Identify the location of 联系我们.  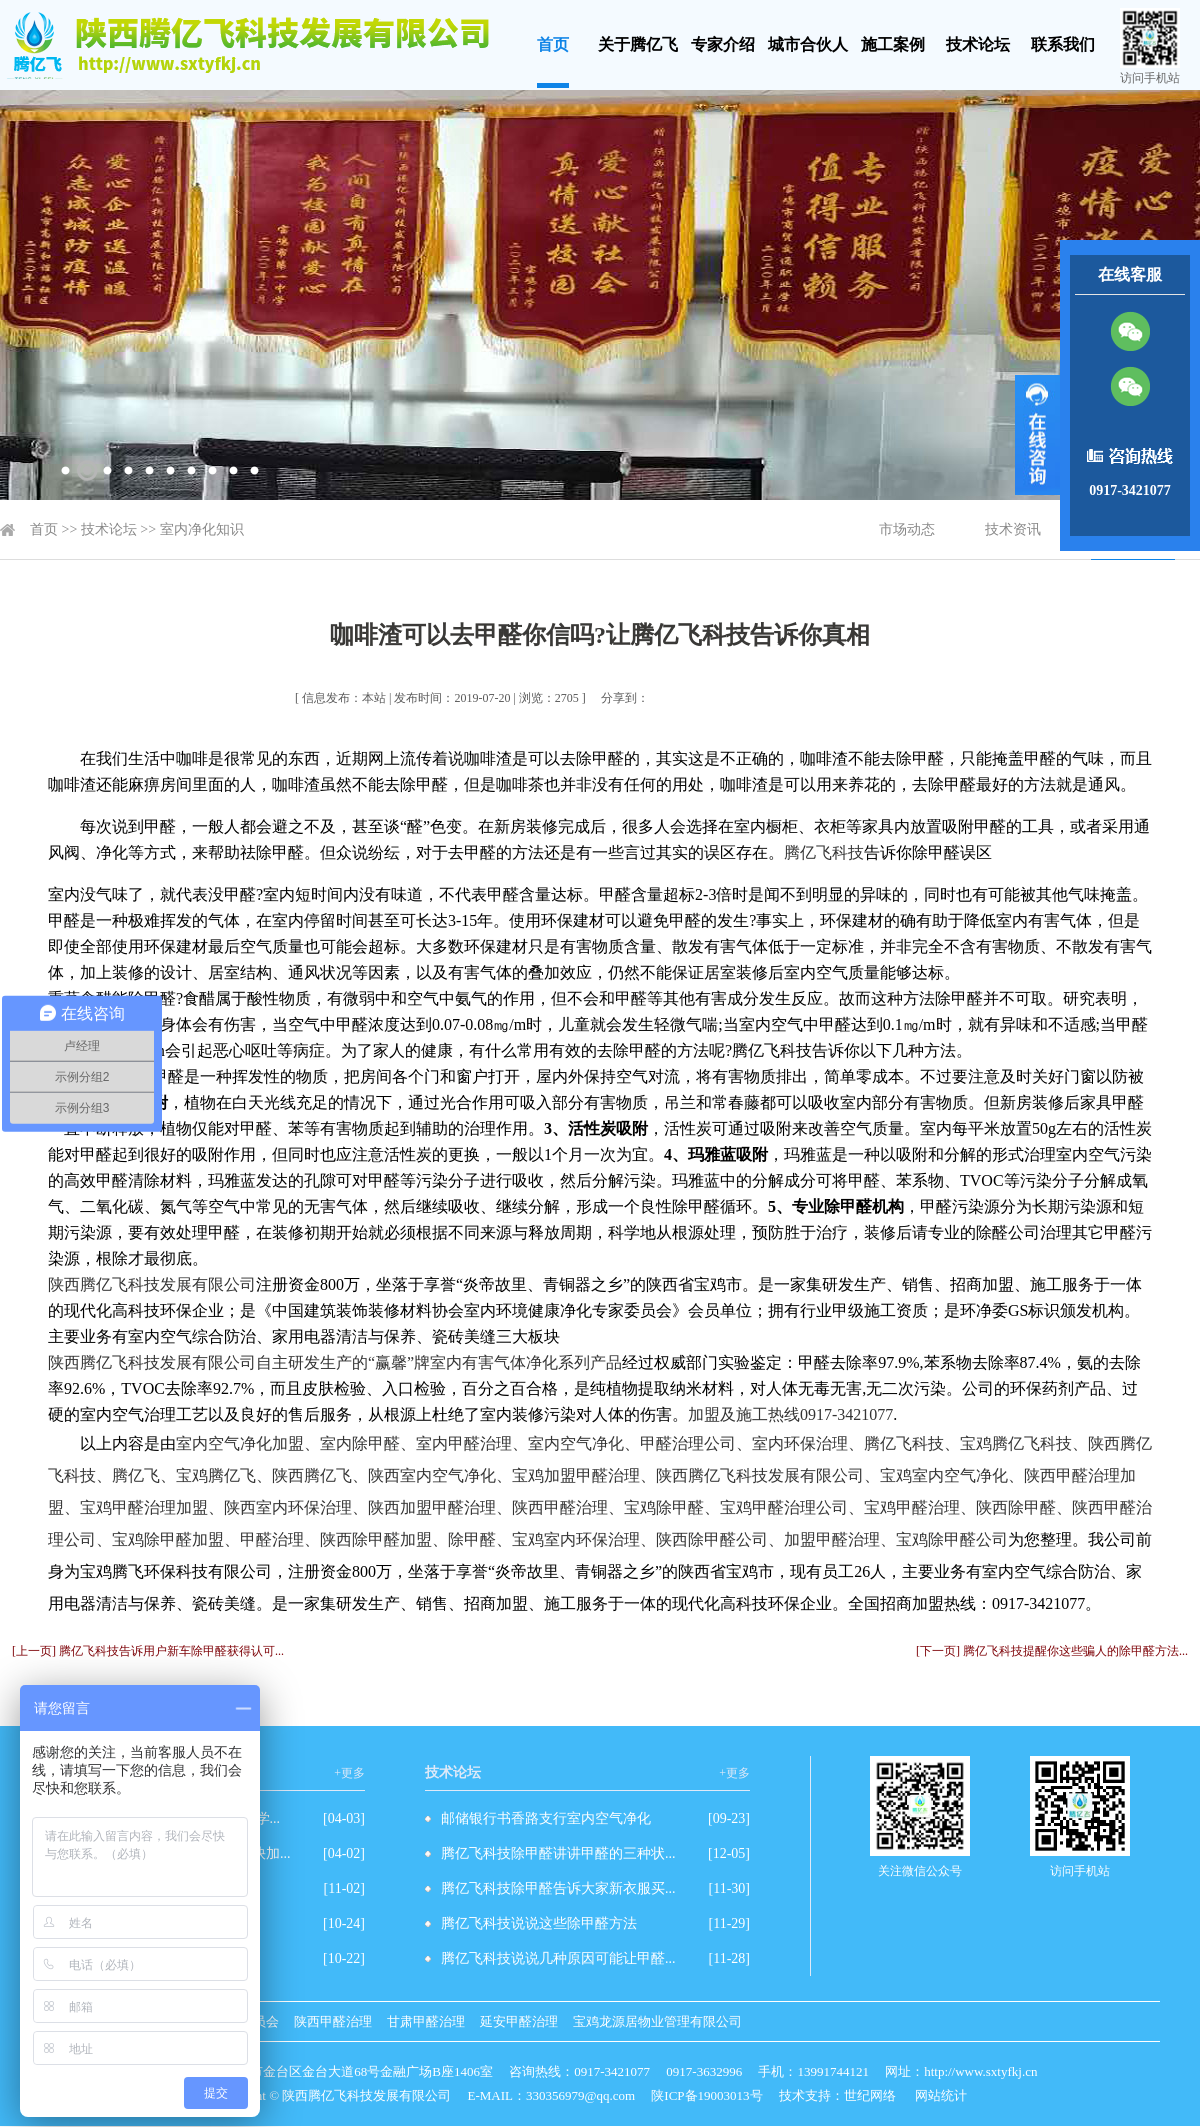
(1063, 44).